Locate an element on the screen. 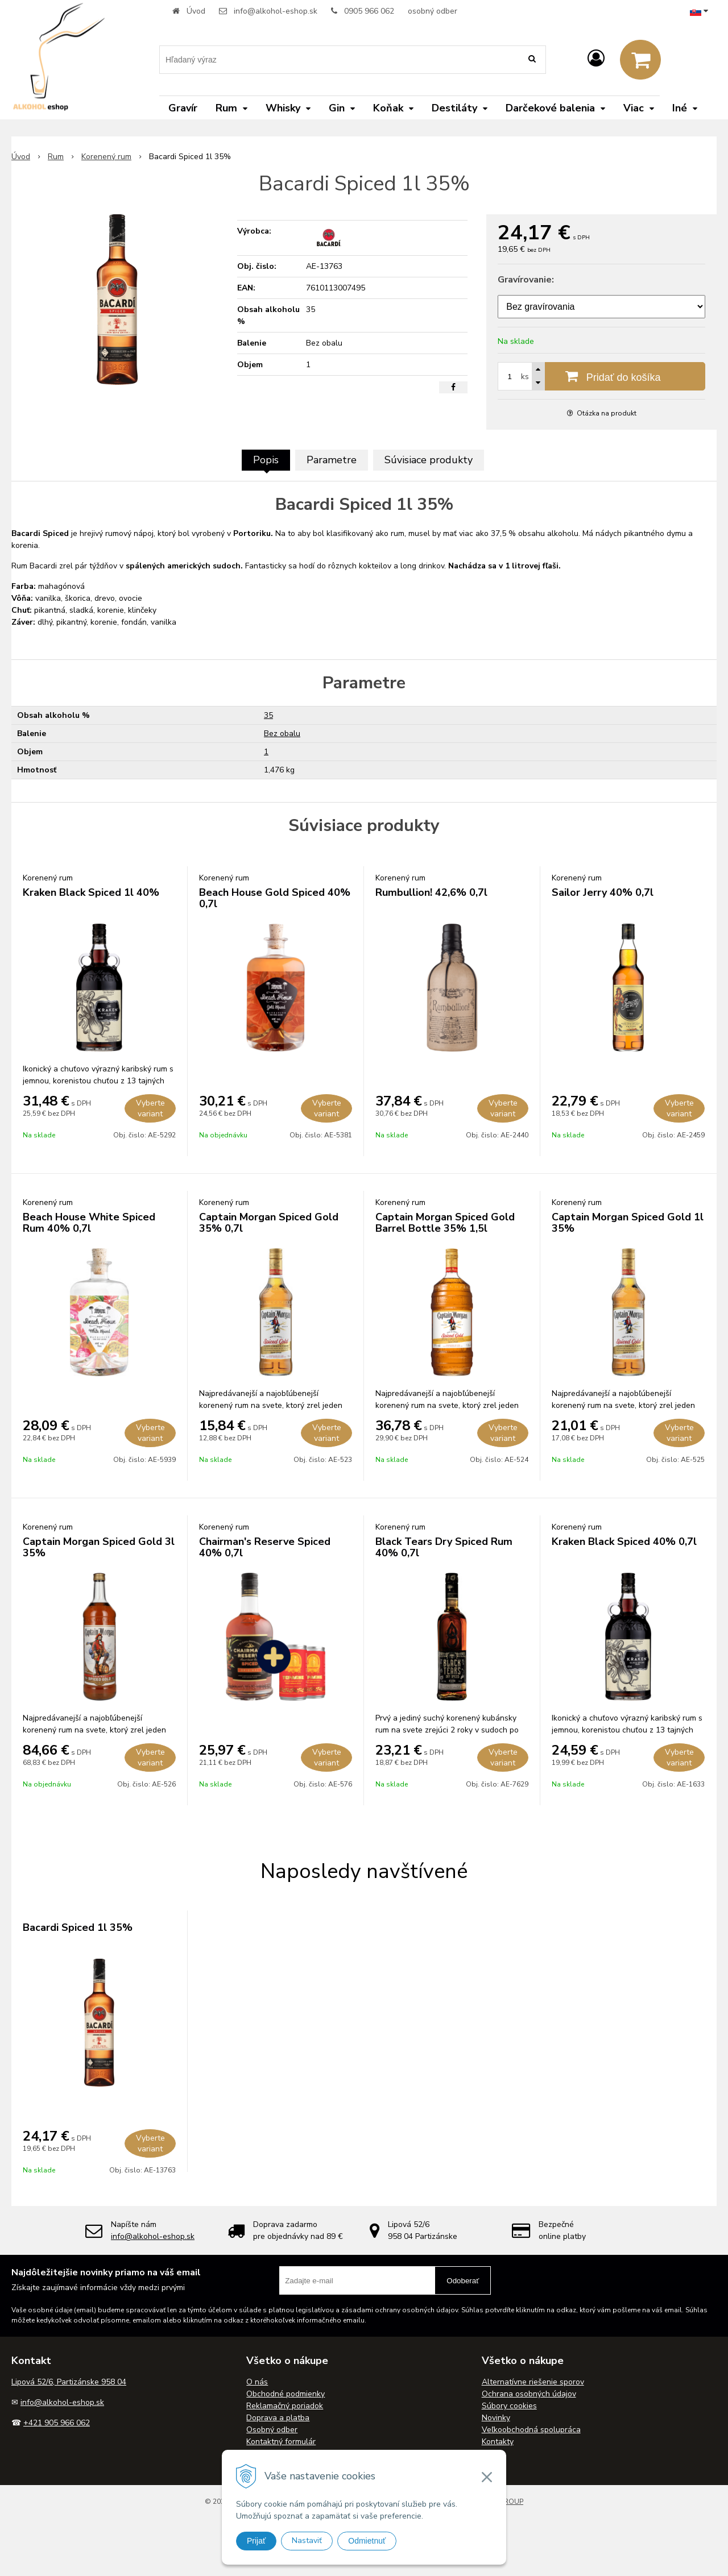  osobný odber is located at coordinates (432, 11).